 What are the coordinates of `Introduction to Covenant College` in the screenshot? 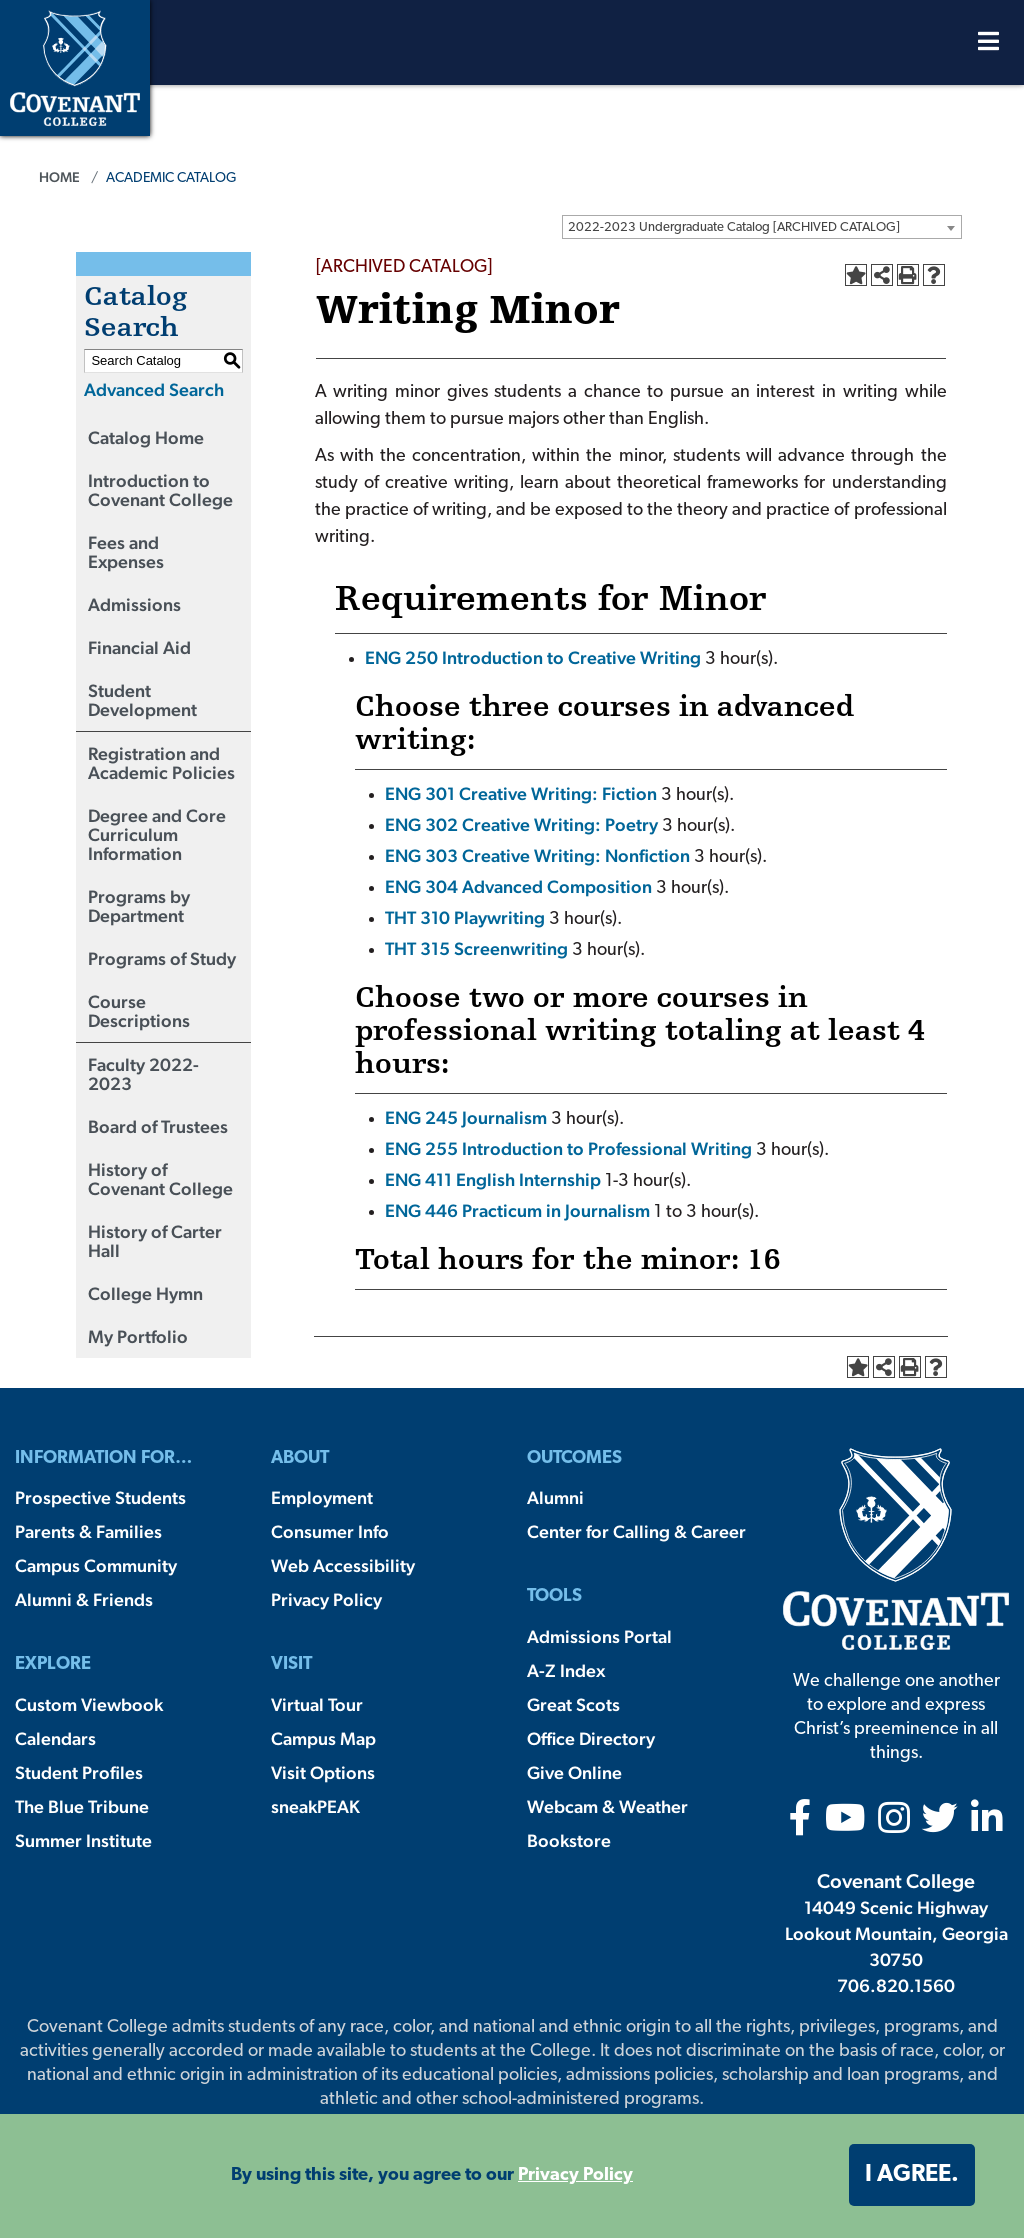 It's located at (160, 490).